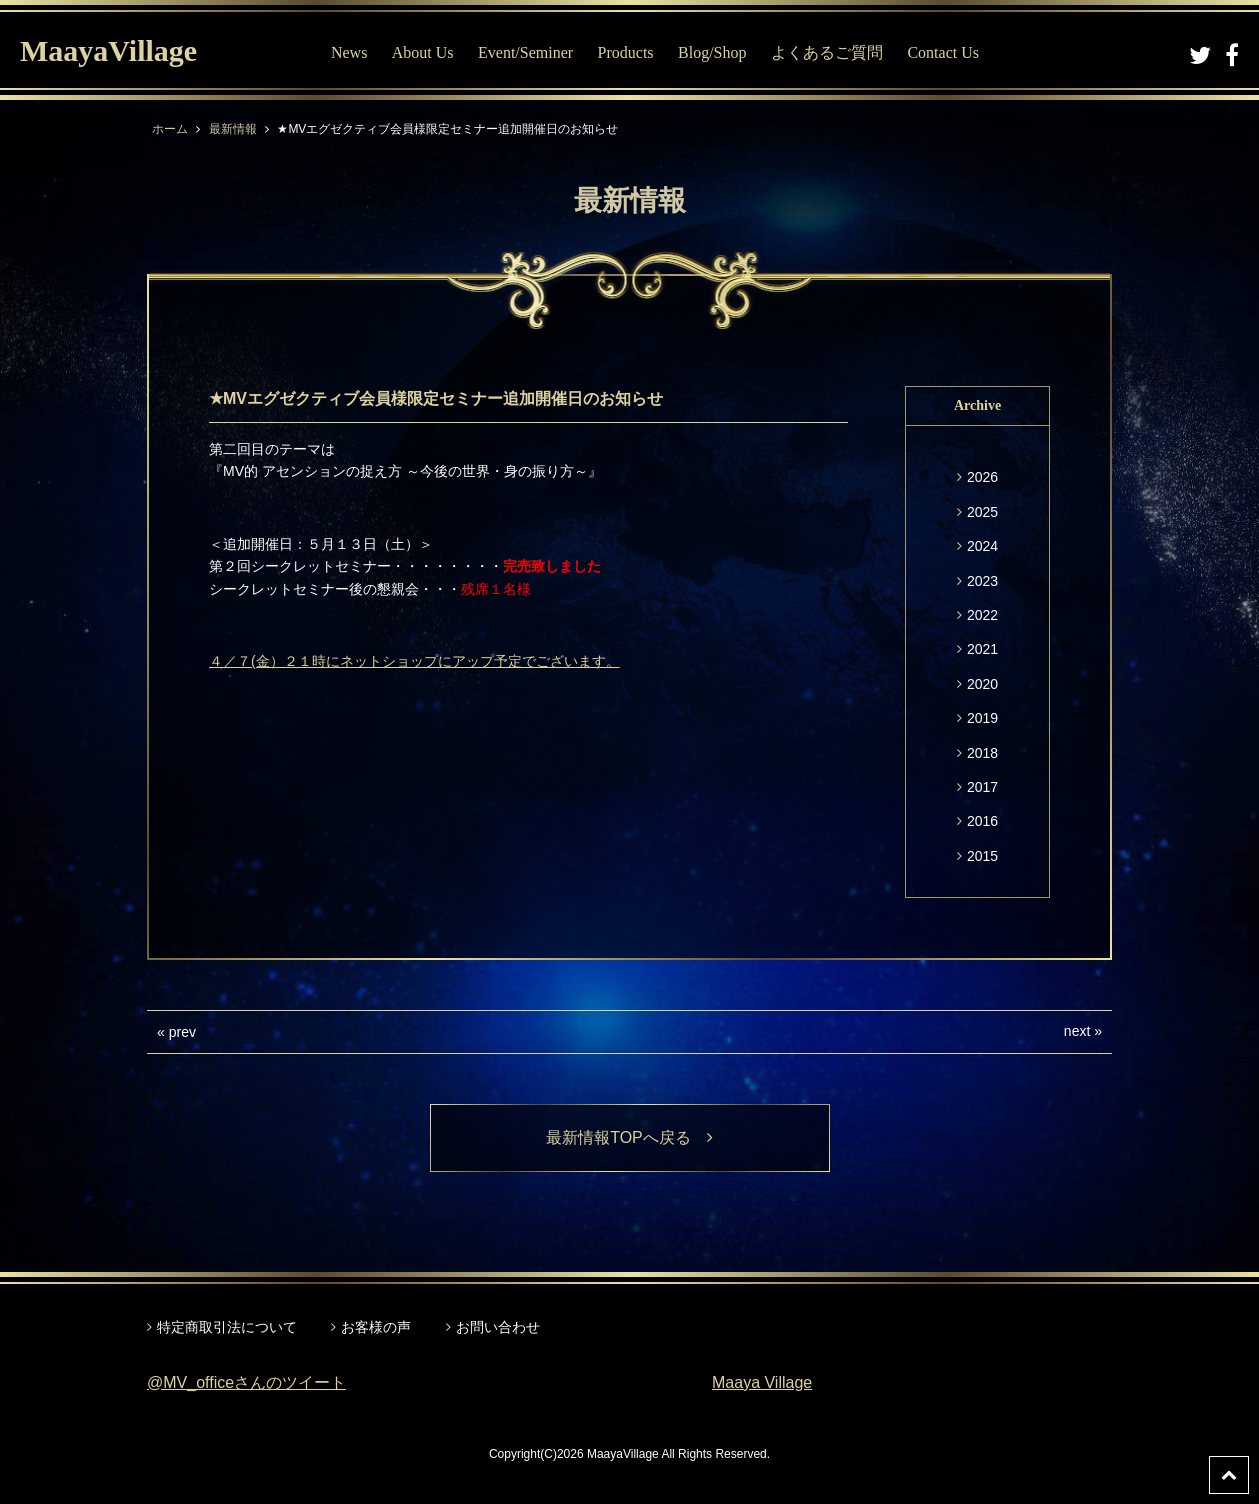 The image size is (1259, 1504). What do you see at coordinates (982, 856) in the screenshot?
I see `2015` at bounding box center [982, 856].